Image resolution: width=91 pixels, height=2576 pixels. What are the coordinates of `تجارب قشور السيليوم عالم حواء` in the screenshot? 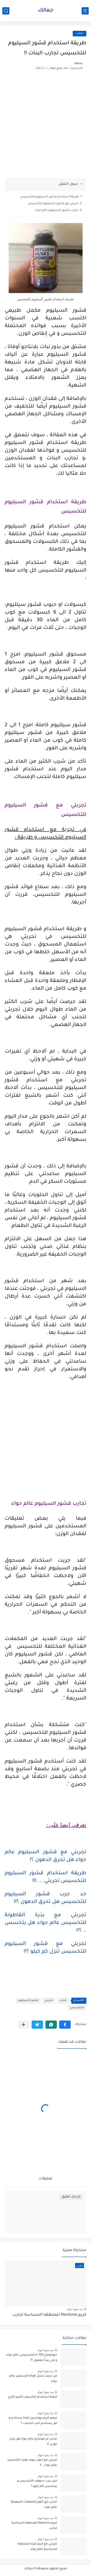 It's located at (56, 210).